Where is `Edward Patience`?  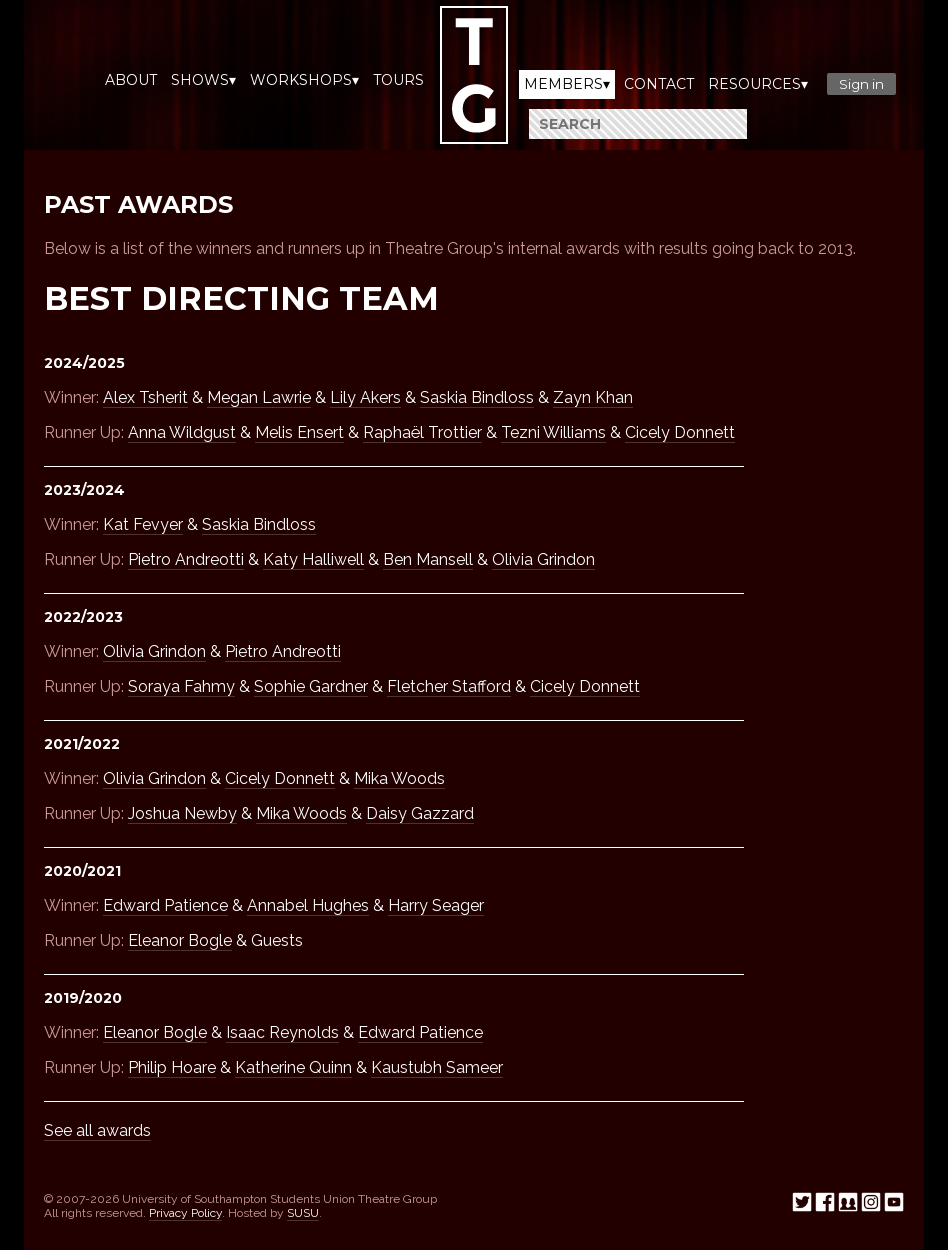
Edward Patience is located at coordinates (165, 905).